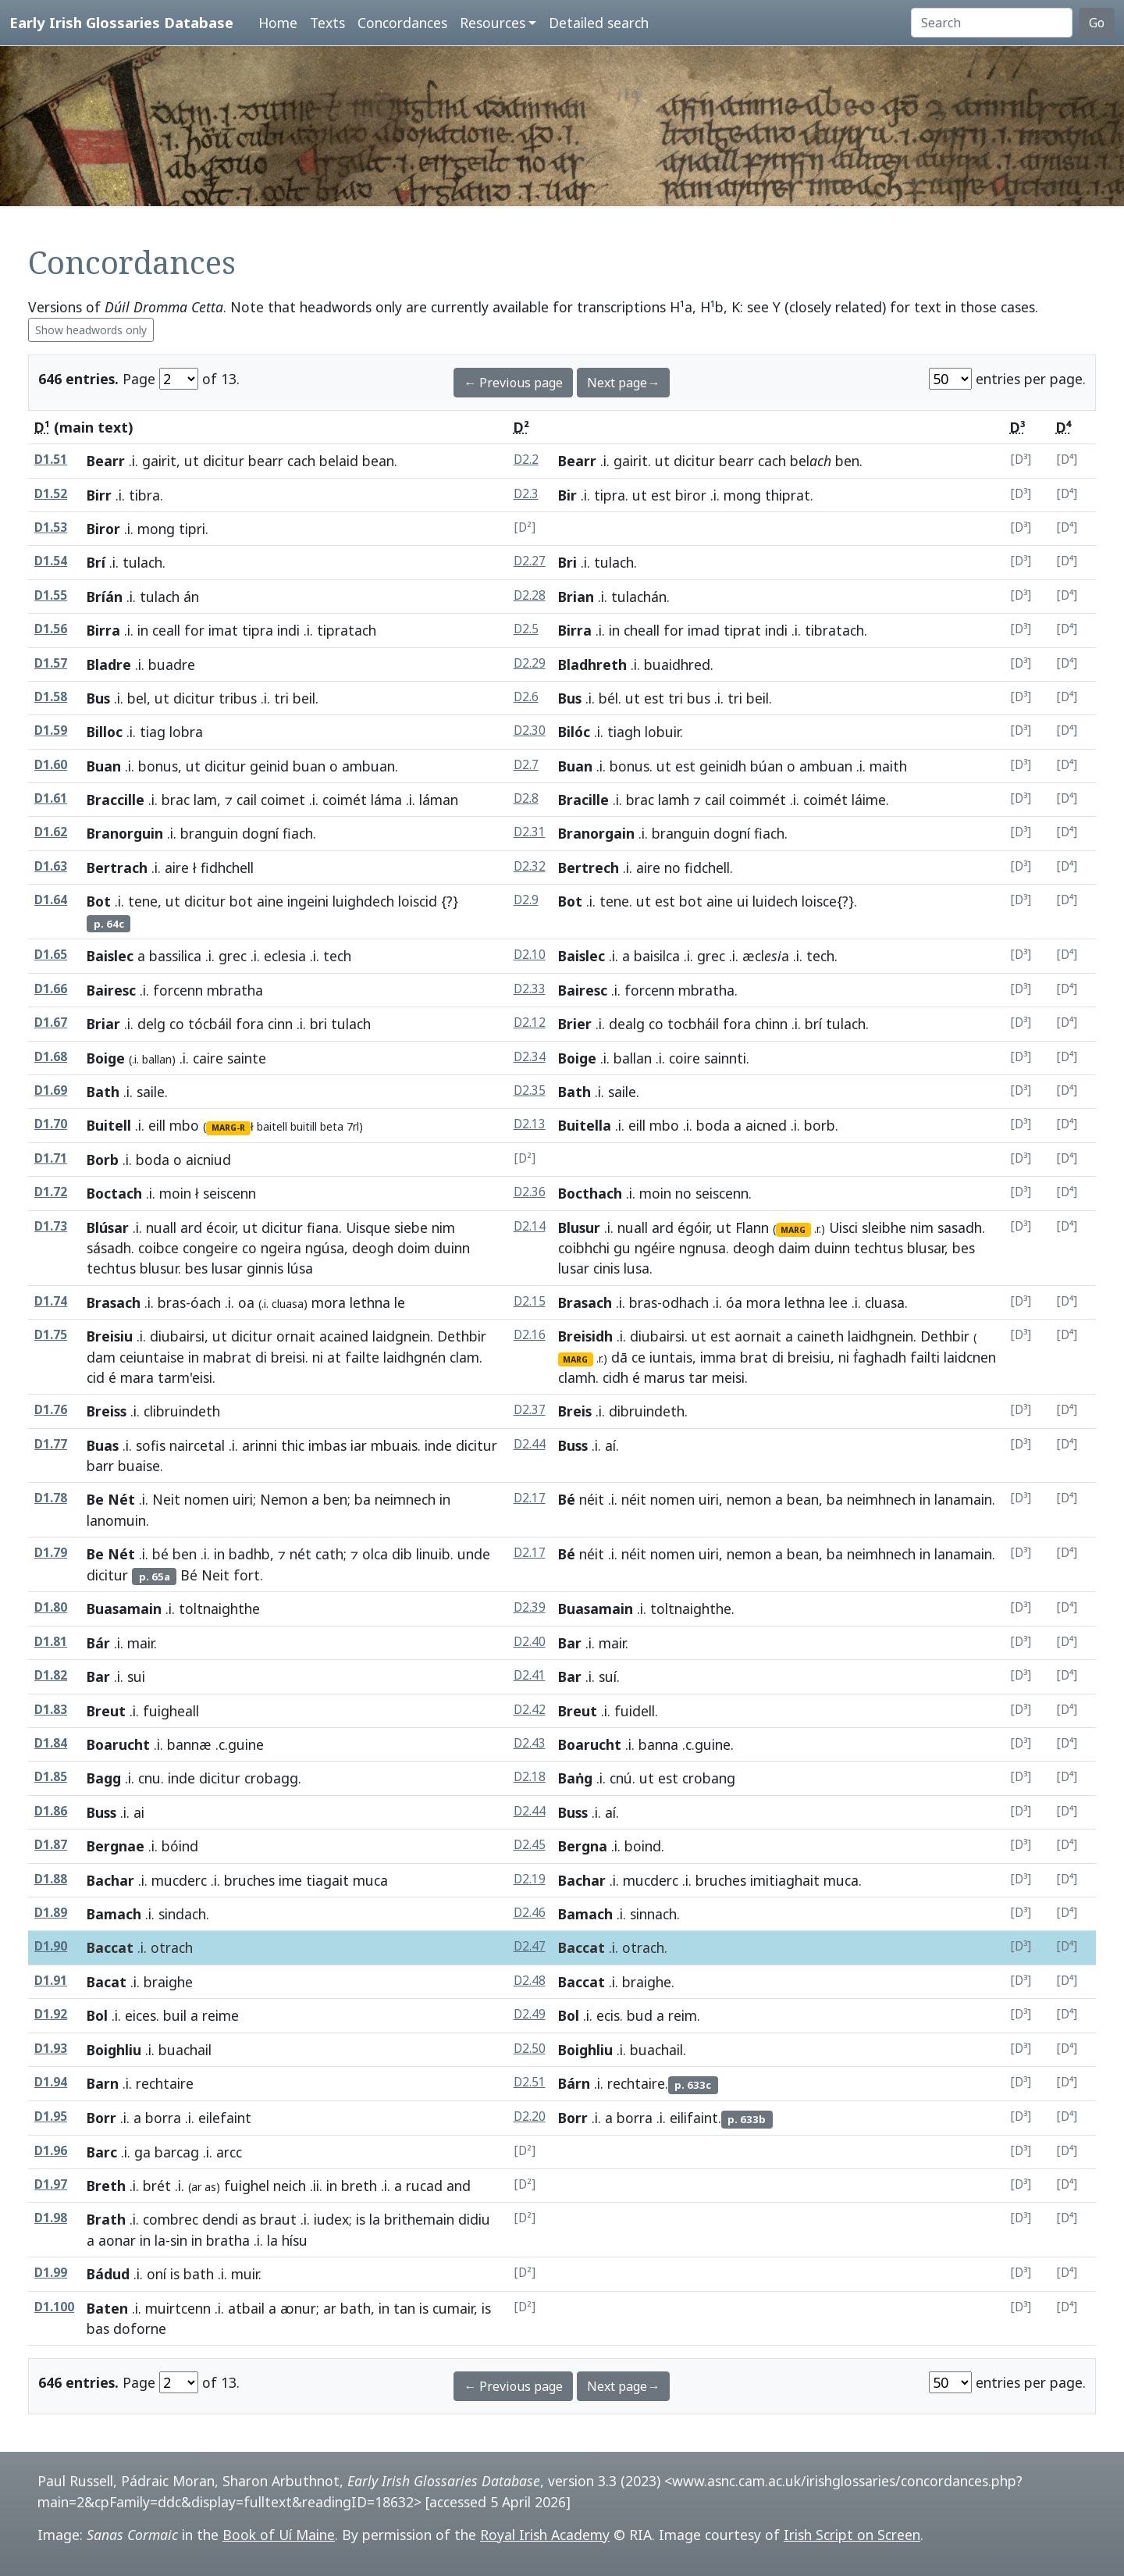 The image size is (1124, 2576). Describe the element at coordinates (704, 630) in the screenshot. I see `imad` at that location.